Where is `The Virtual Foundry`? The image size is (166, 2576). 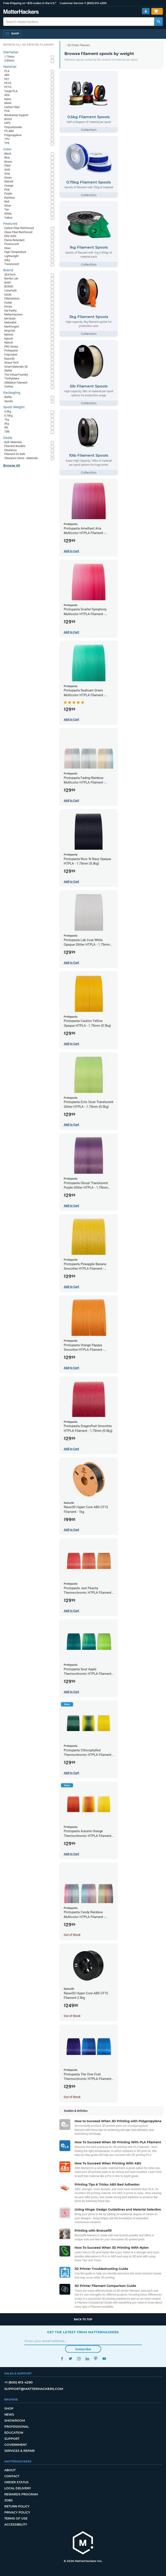
The Virtual Foundry is located at coordinates (16, 374).